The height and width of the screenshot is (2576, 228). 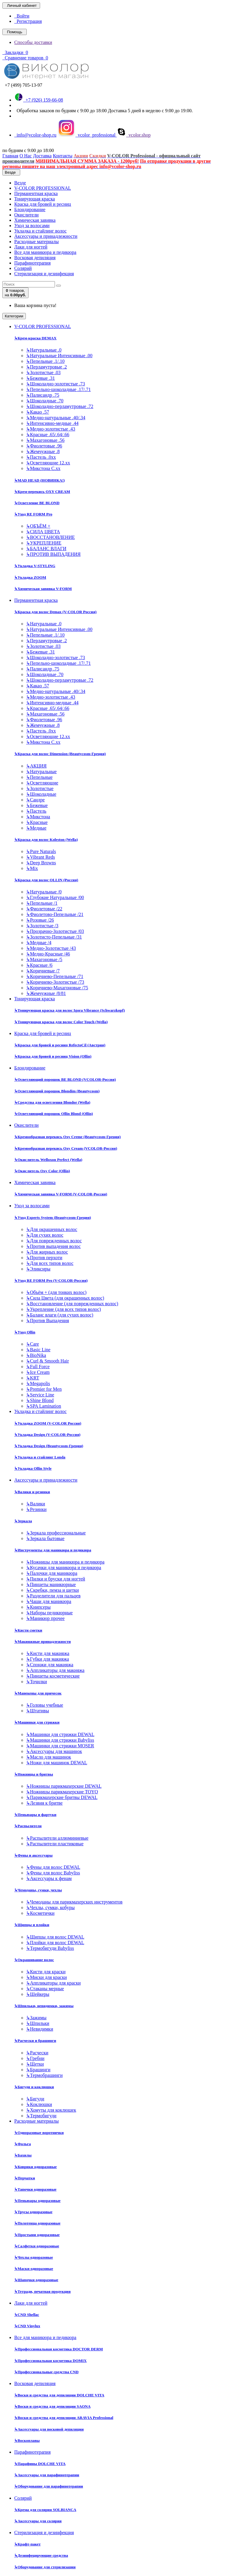 I want to click on Воски и средства для депиляции SAONA, so click(x=52, y=2406).